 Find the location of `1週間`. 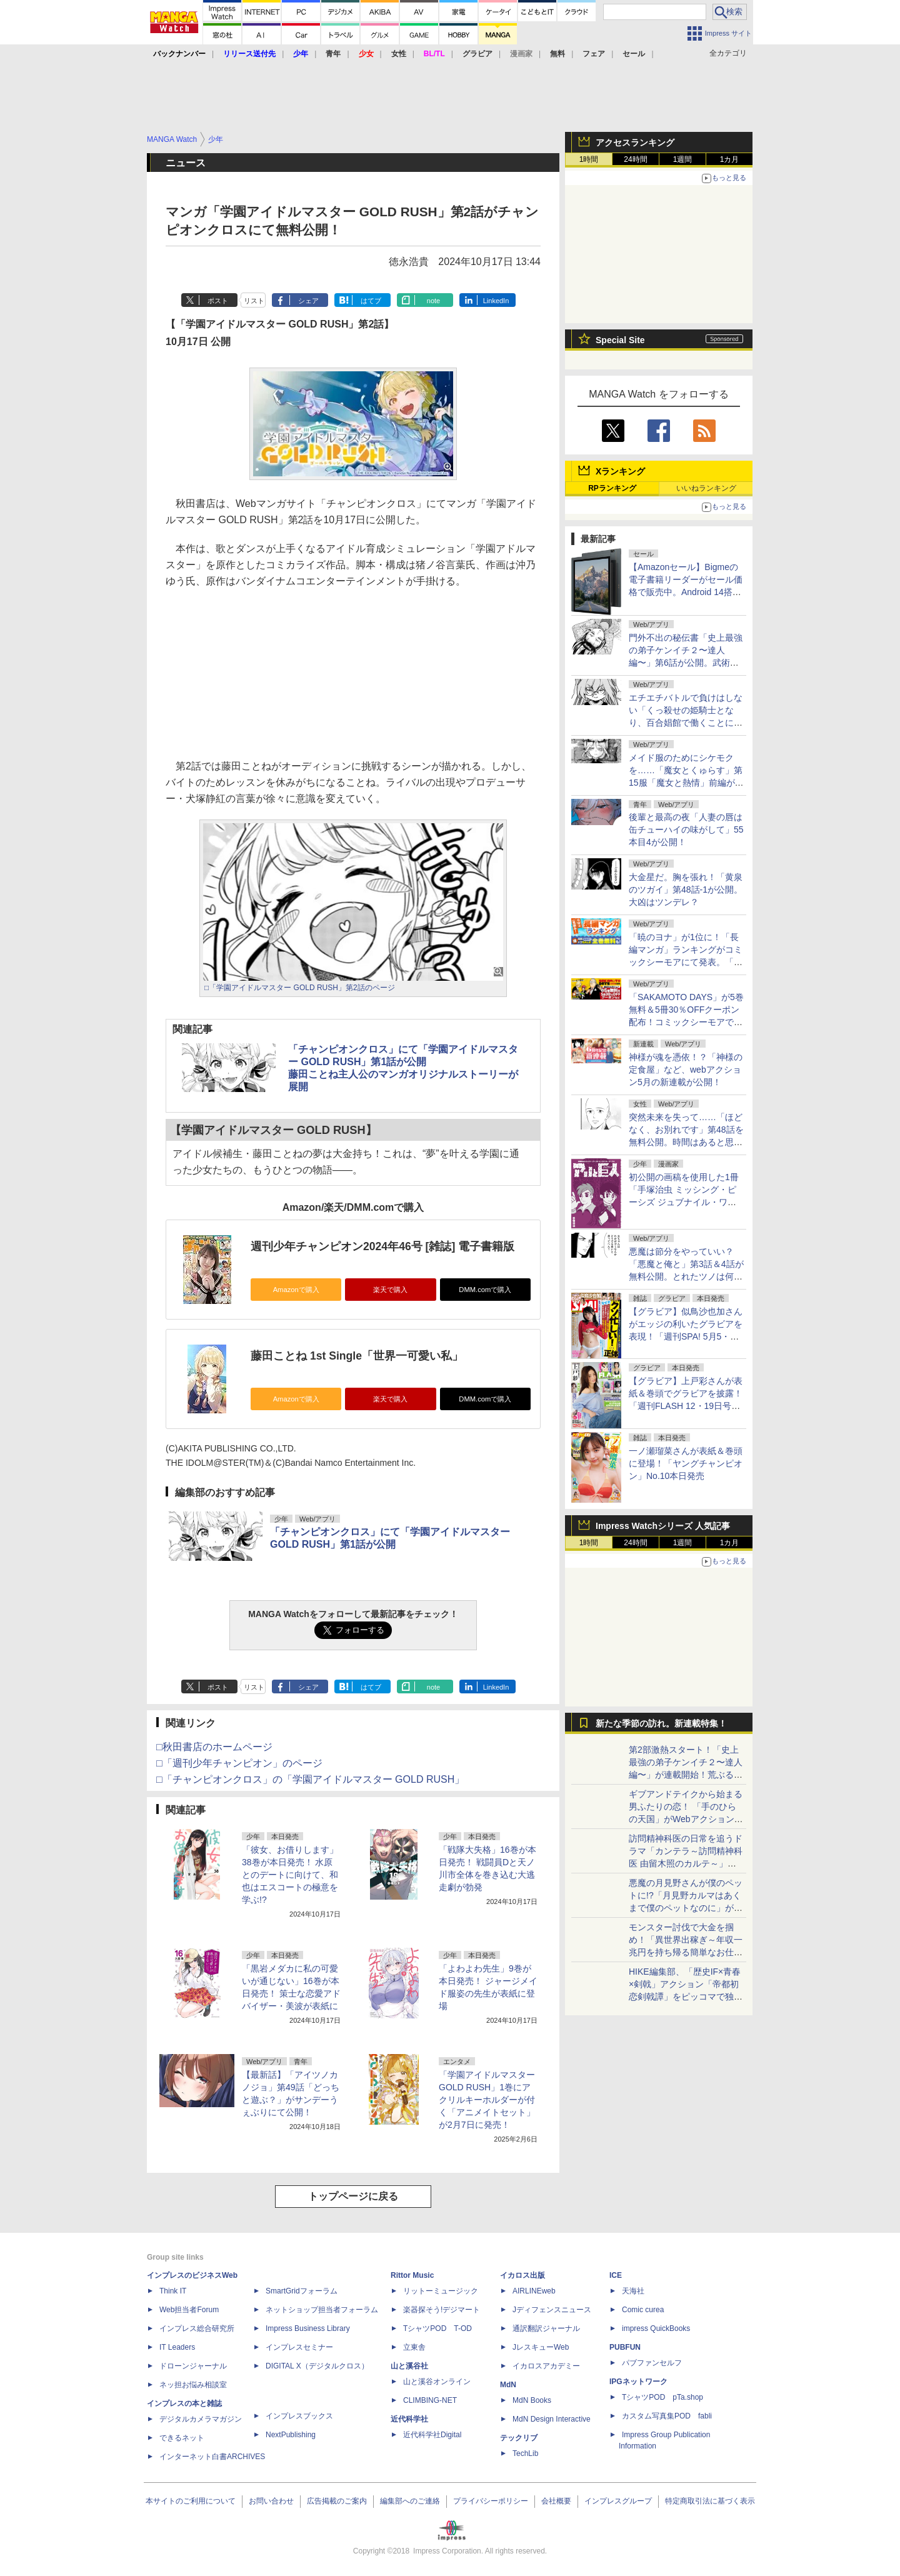

1週間 is located at coordinates (682, 159).